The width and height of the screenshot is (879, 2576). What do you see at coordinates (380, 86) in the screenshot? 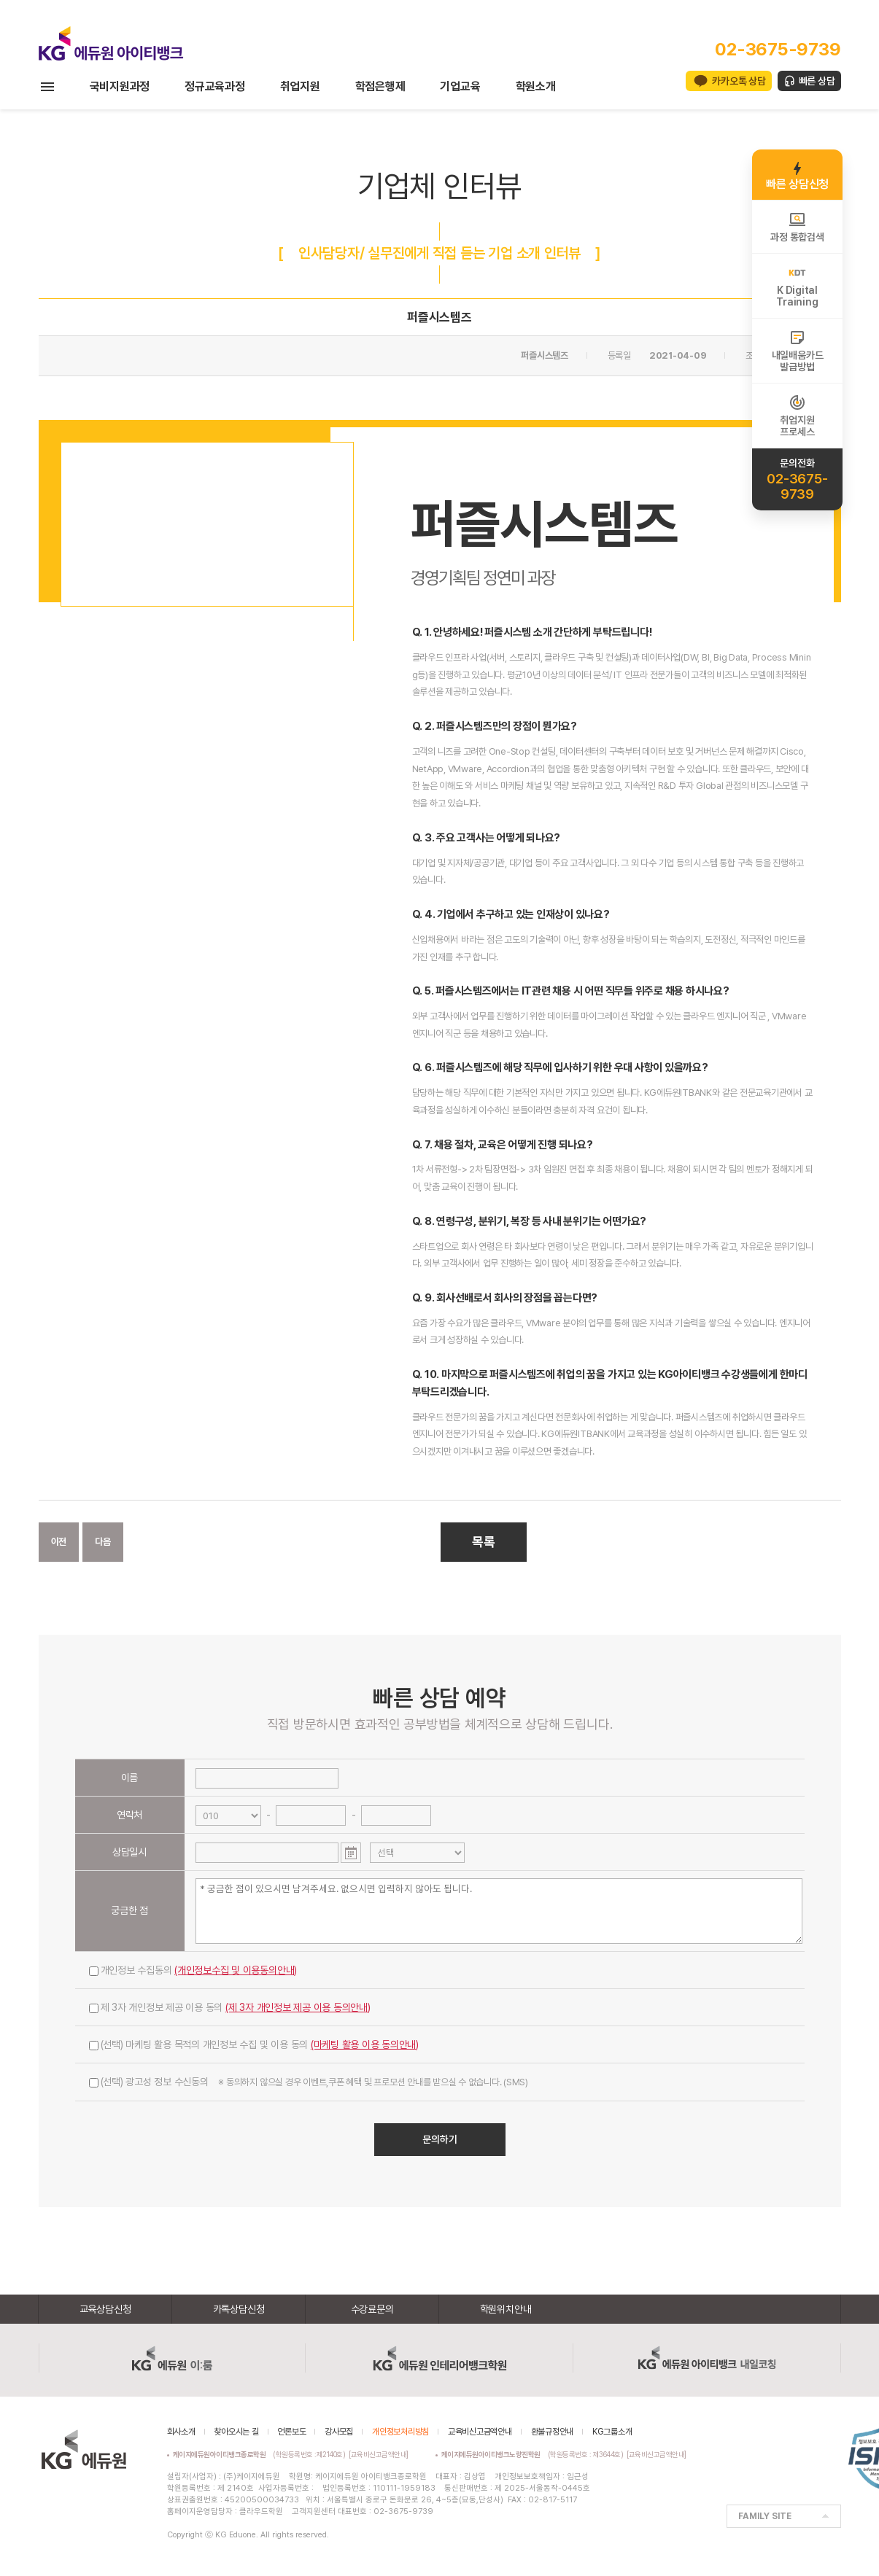
I see `학점은행제` at bounding box center [380, 86].